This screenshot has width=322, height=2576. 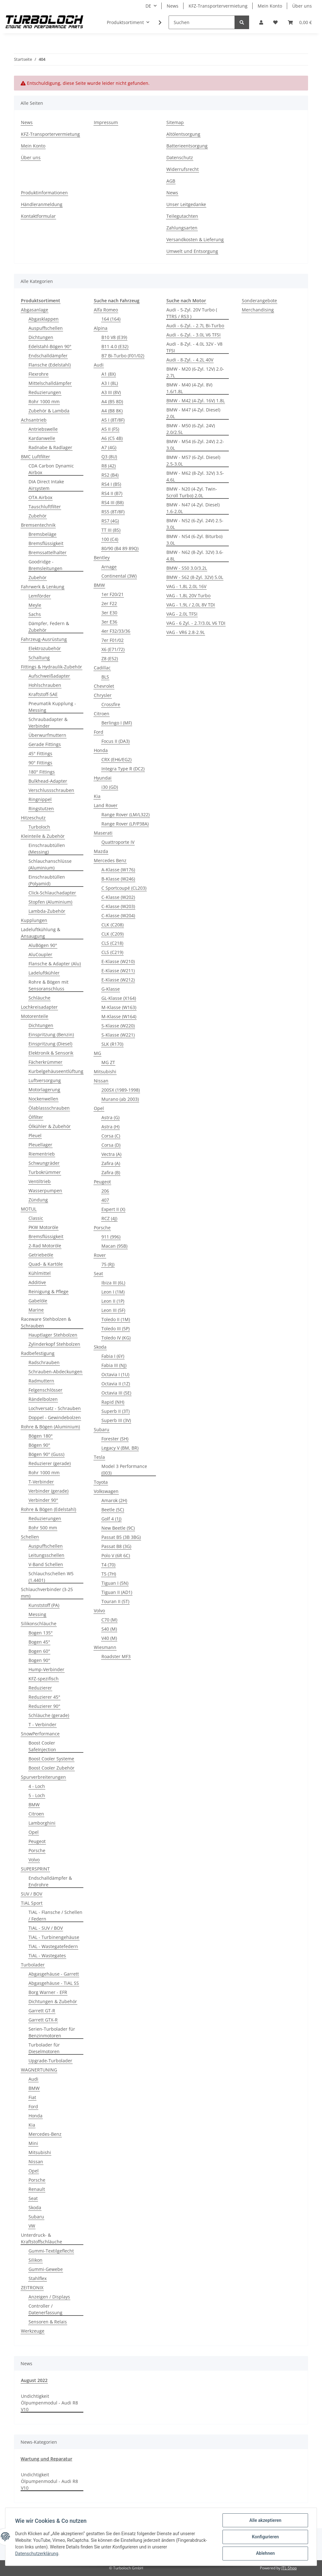 What do you see at coordinates (51, 790) in the screenshot?
I see `Verschlussschrauben` at bounding box center [51, 790].